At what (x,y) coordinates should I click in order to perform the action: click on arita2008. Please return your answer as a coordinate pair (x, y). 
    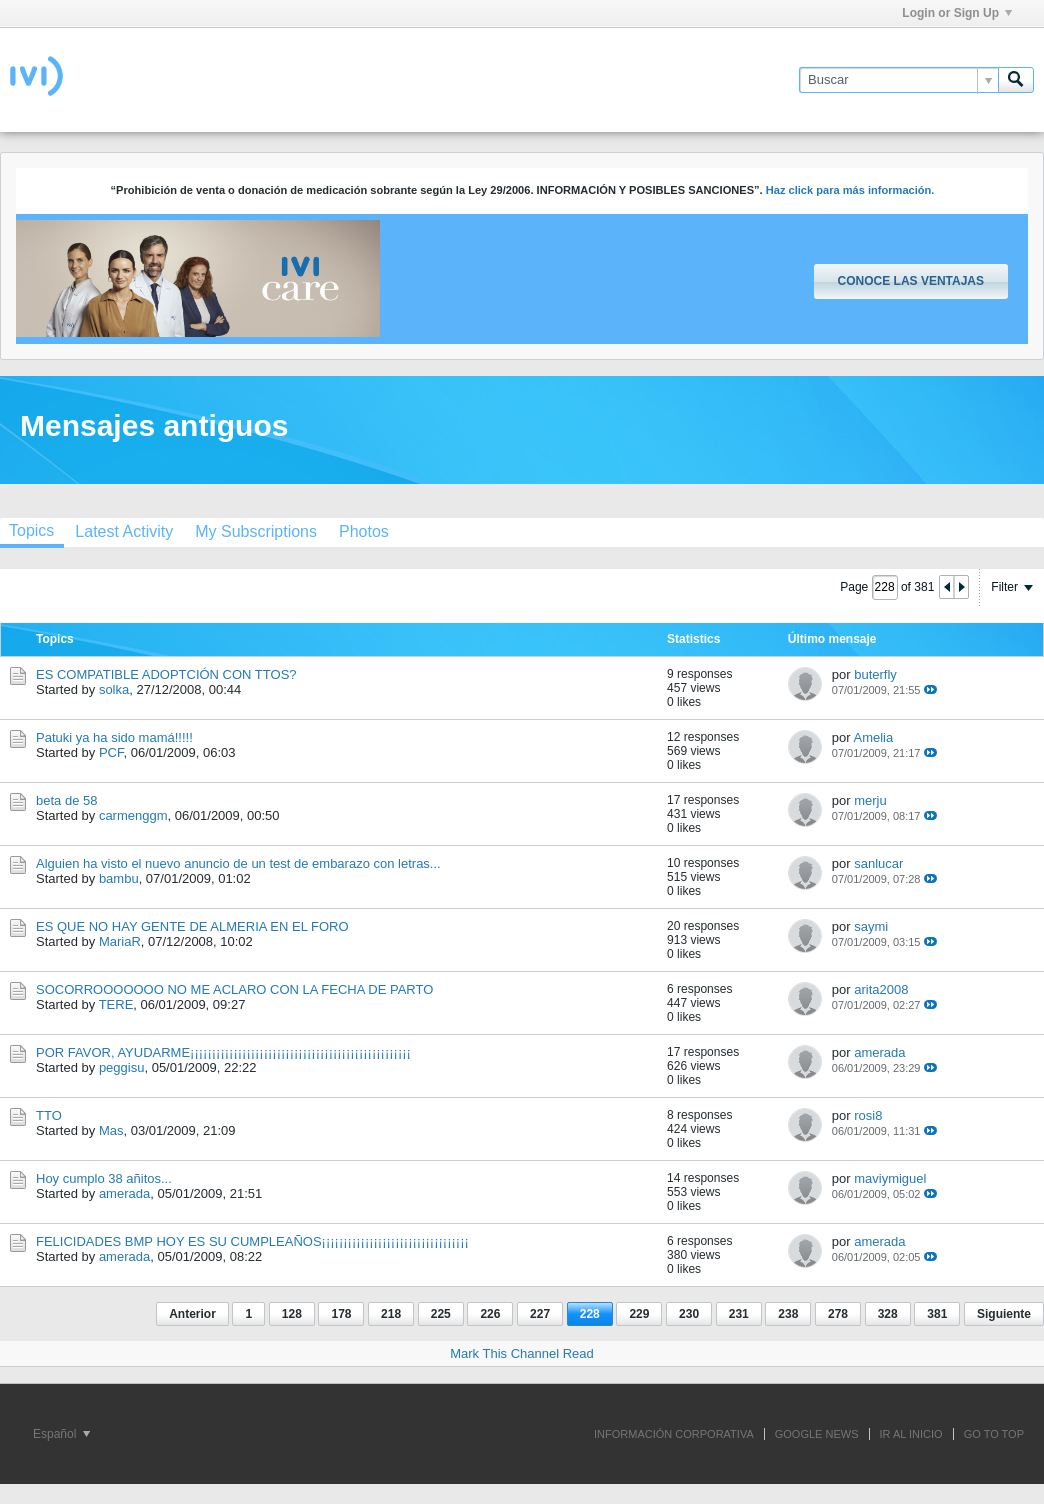
    Looking at the image, I should click on (881, 989).